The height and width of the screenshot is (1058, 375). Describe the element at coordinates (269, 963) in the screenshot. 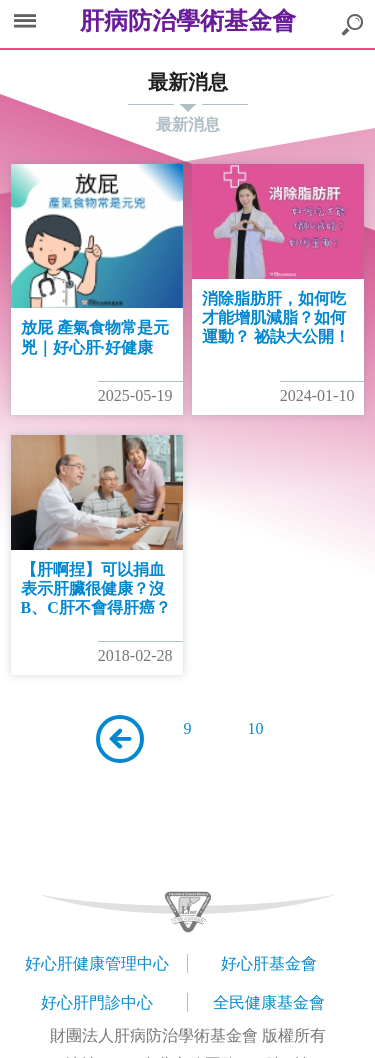

I see `好心肝基金會` at that location.